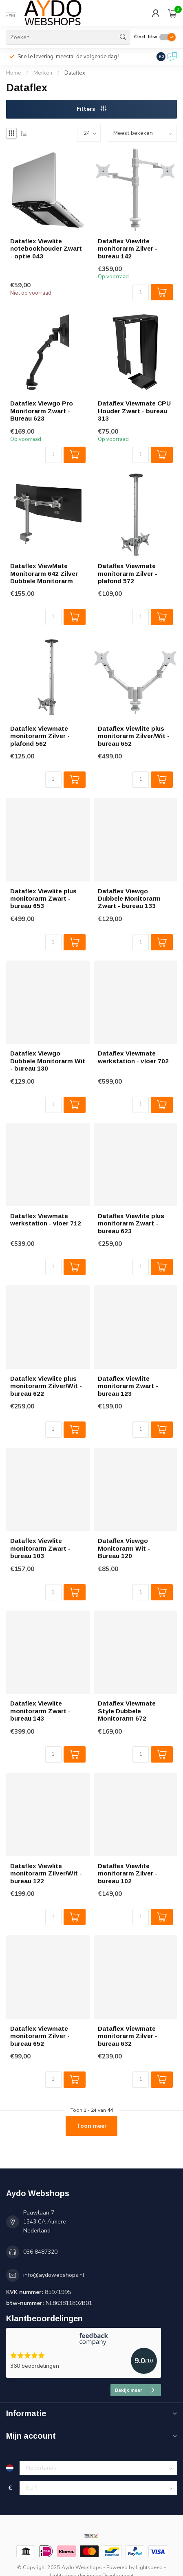 This screenshot has width=183, height=2576. What do you see at coordinates (40, 2252) in the screenshot?
I see `036 8487320` at bounding box center [40, 2252].